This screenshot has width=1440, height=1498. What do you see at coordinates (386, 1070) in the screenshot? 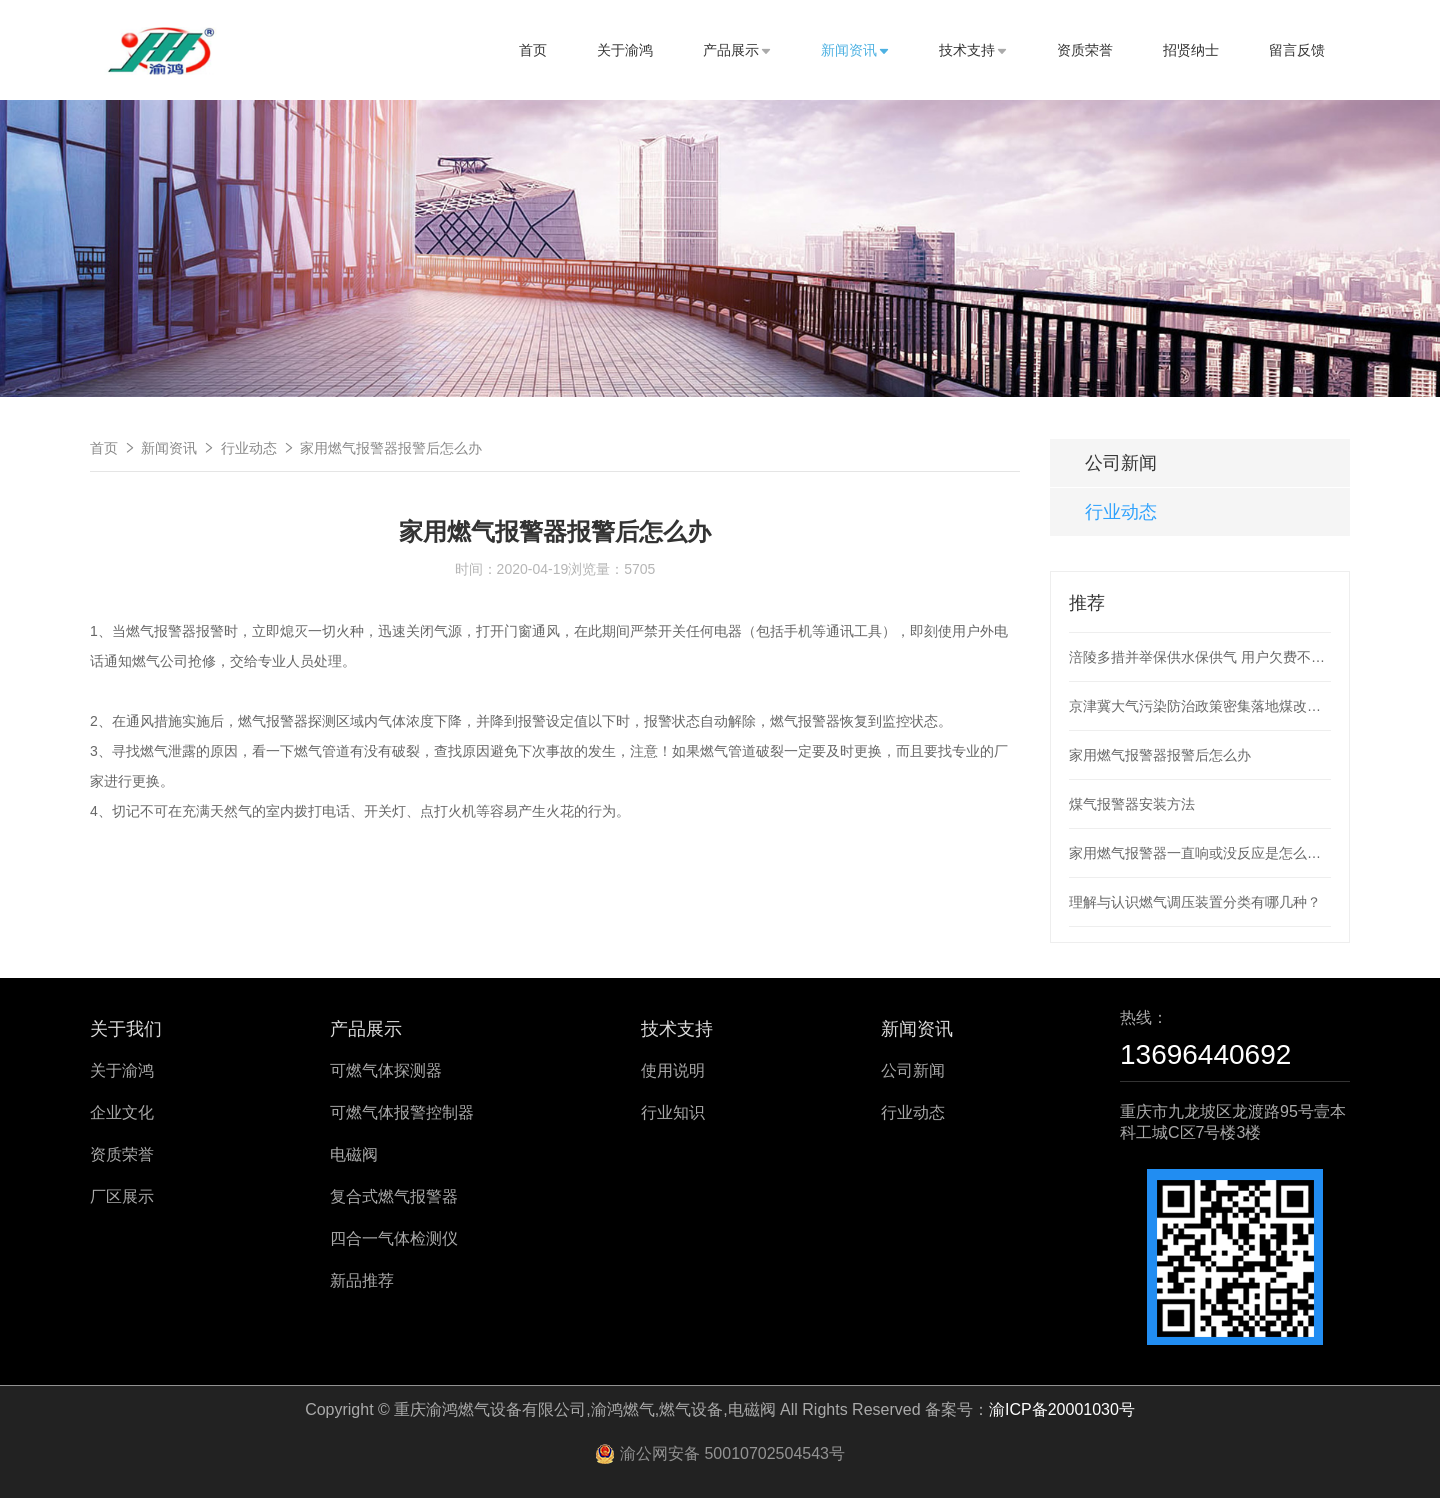
I see `可燃气体探测器` at bounding box center [386, 1070].